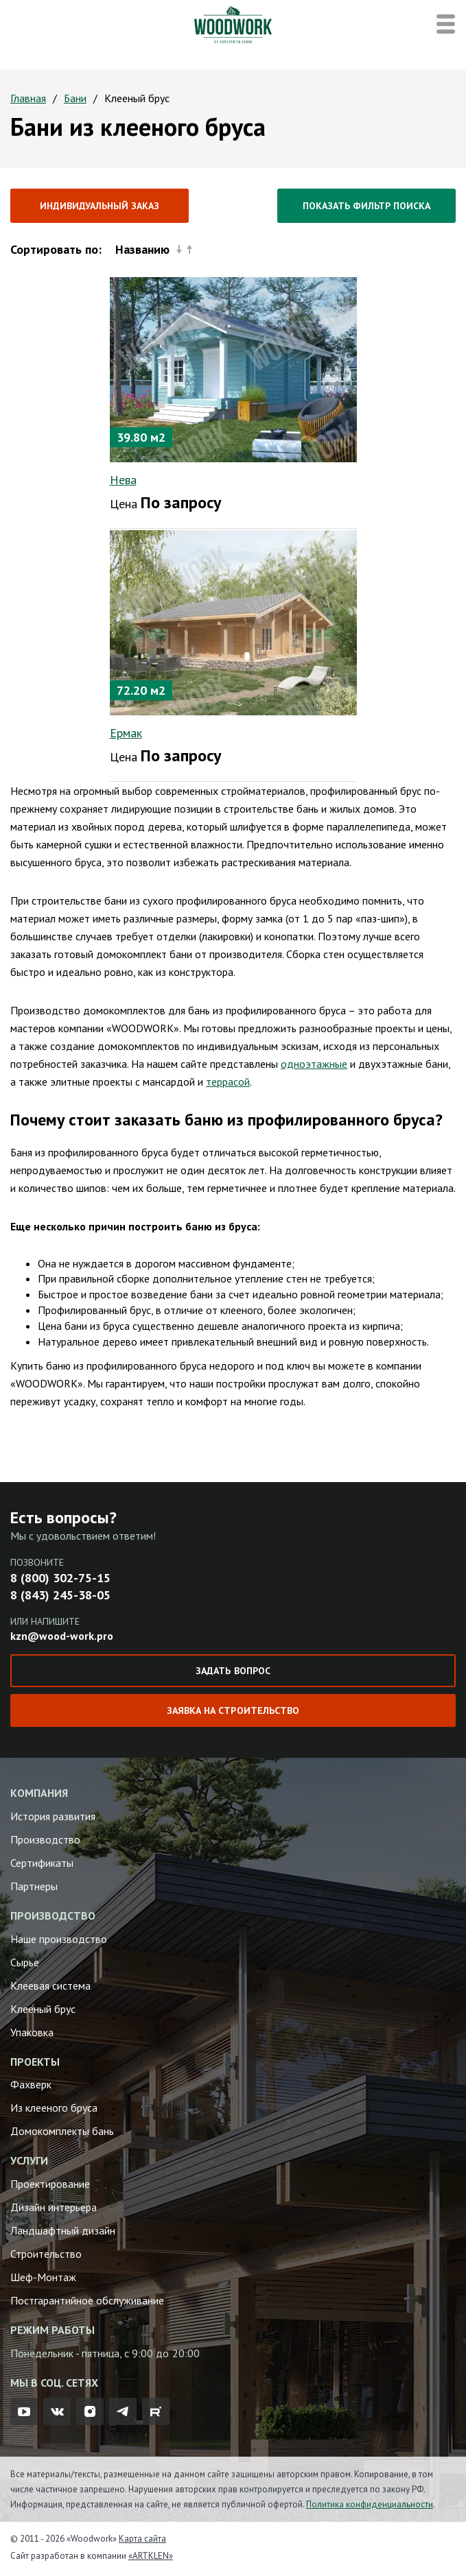  What do you see at coordinates (24, 1962) in the screenshot?
I see `Сырье` at bounding box center [24, 1962].